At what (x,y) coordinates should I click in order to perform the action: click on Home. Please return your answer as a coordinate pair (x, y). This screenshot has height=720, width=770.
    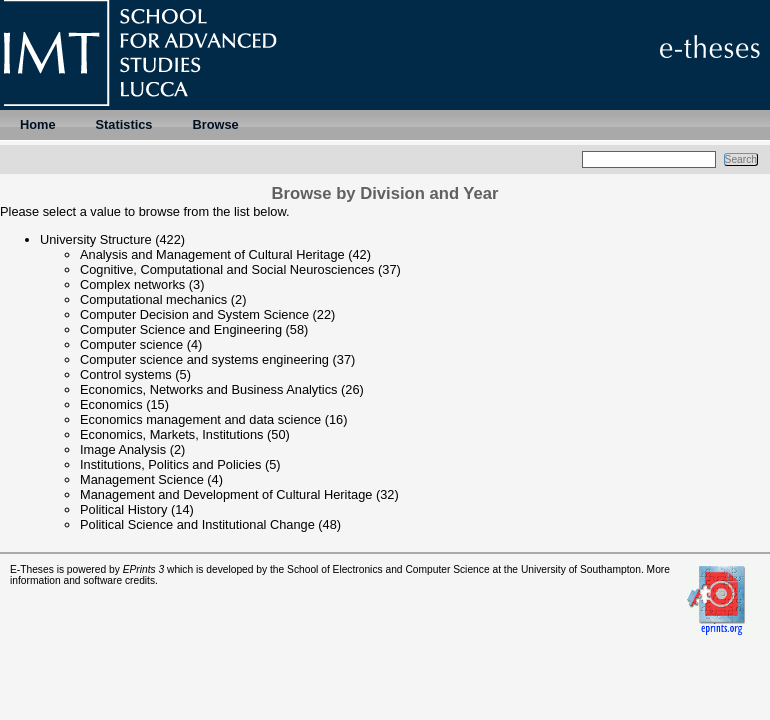
    Looking at the image, I should click on (38, 124).